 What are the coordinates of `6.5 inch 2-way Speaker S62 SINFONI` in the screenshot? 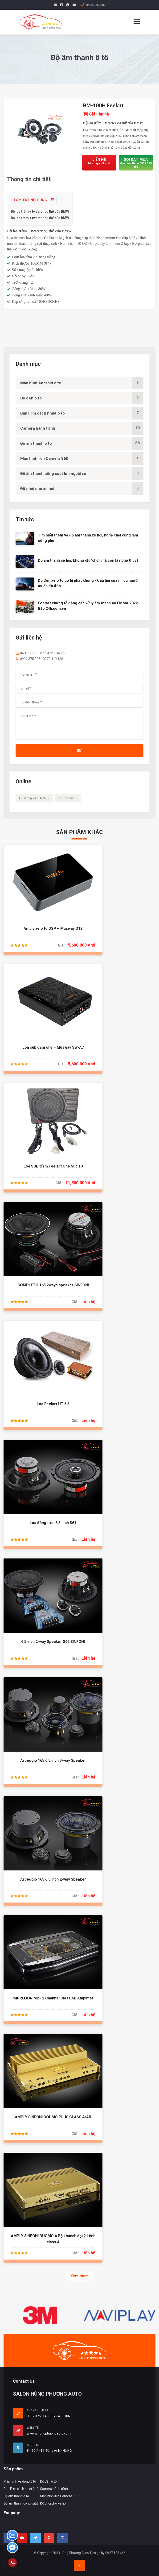 It's located at (53, 1641).